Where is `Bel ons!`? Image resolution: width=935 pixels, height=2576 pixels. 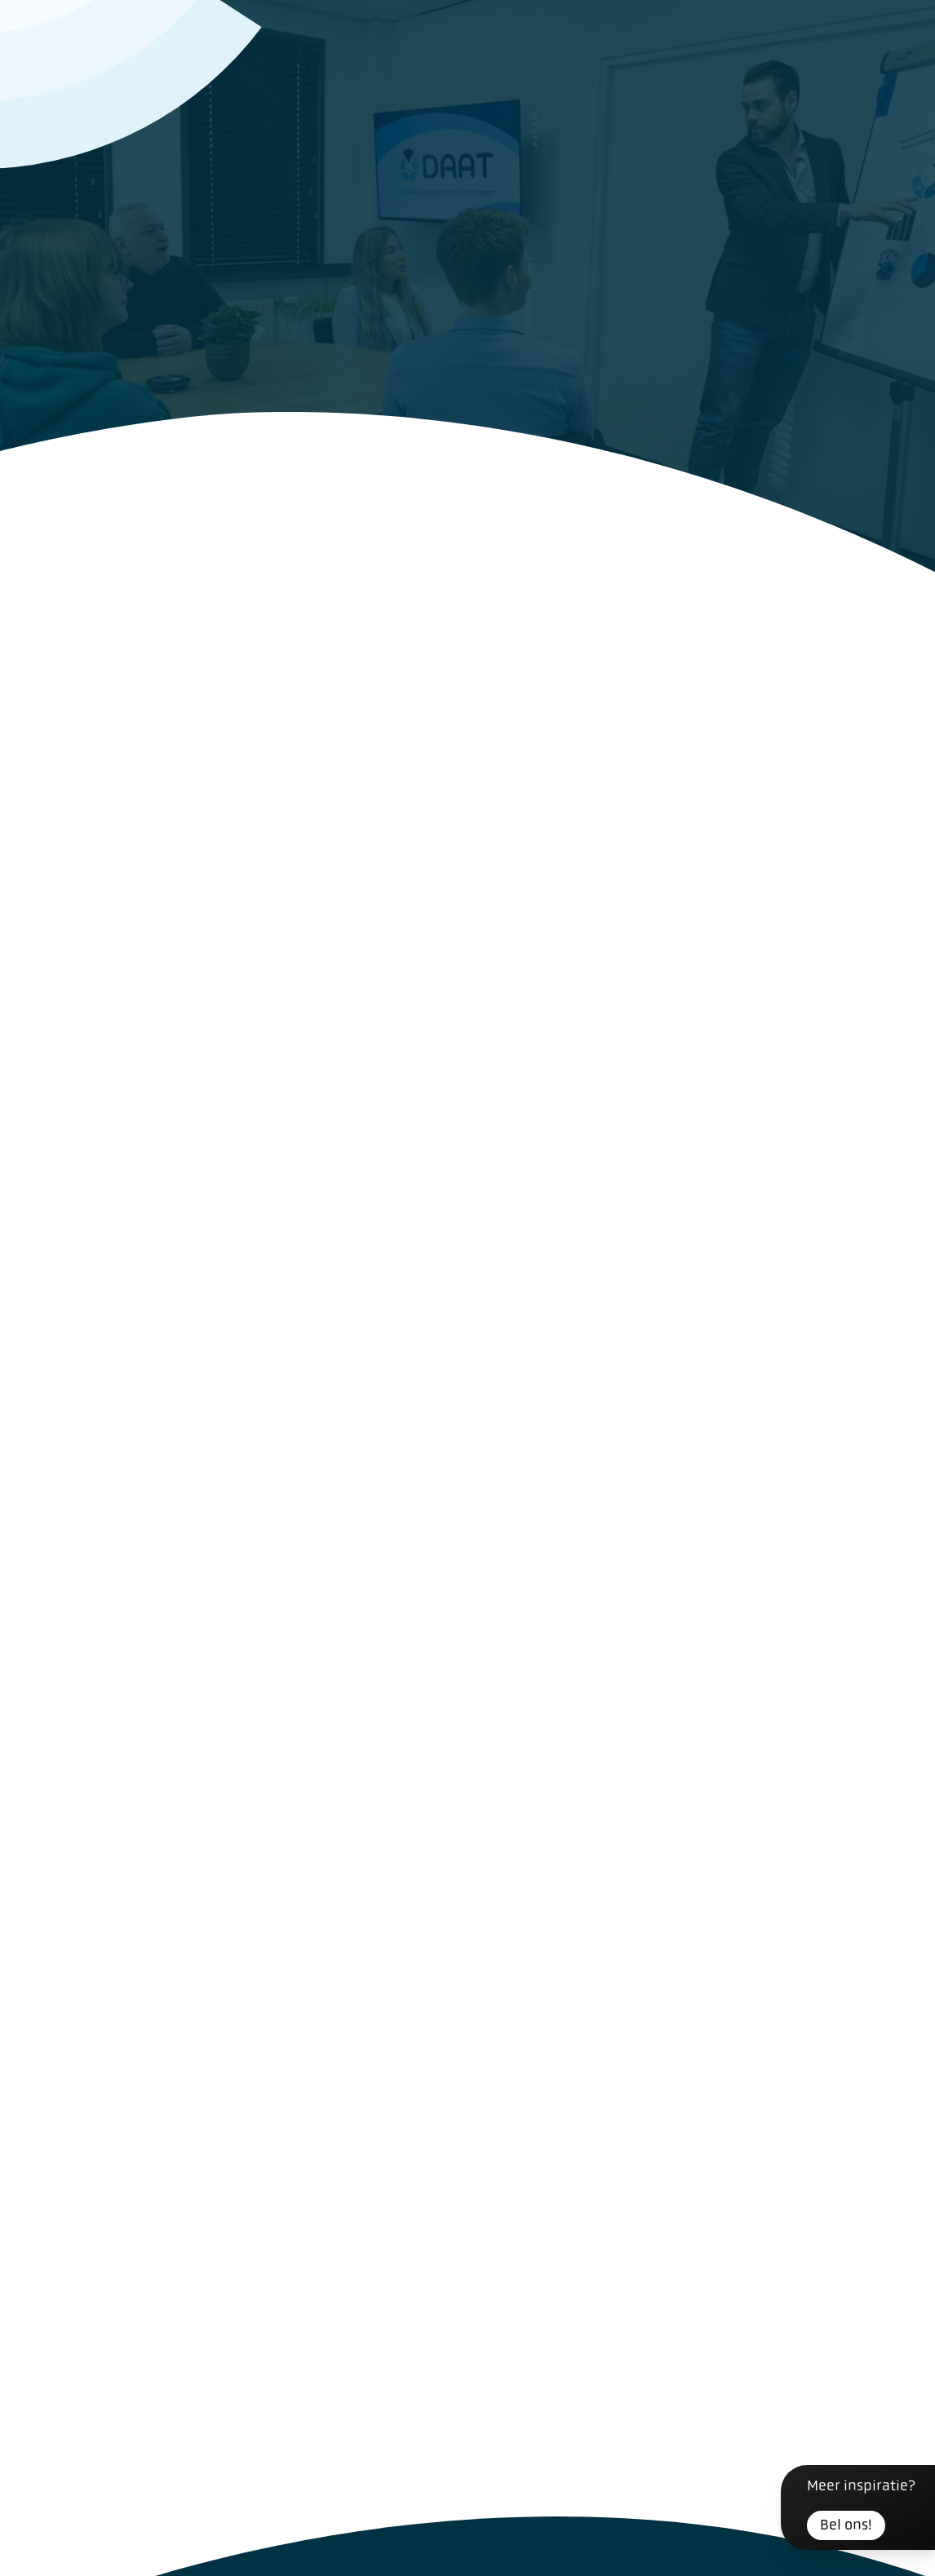 Bel ons! is located at coordinates (846, 2525).